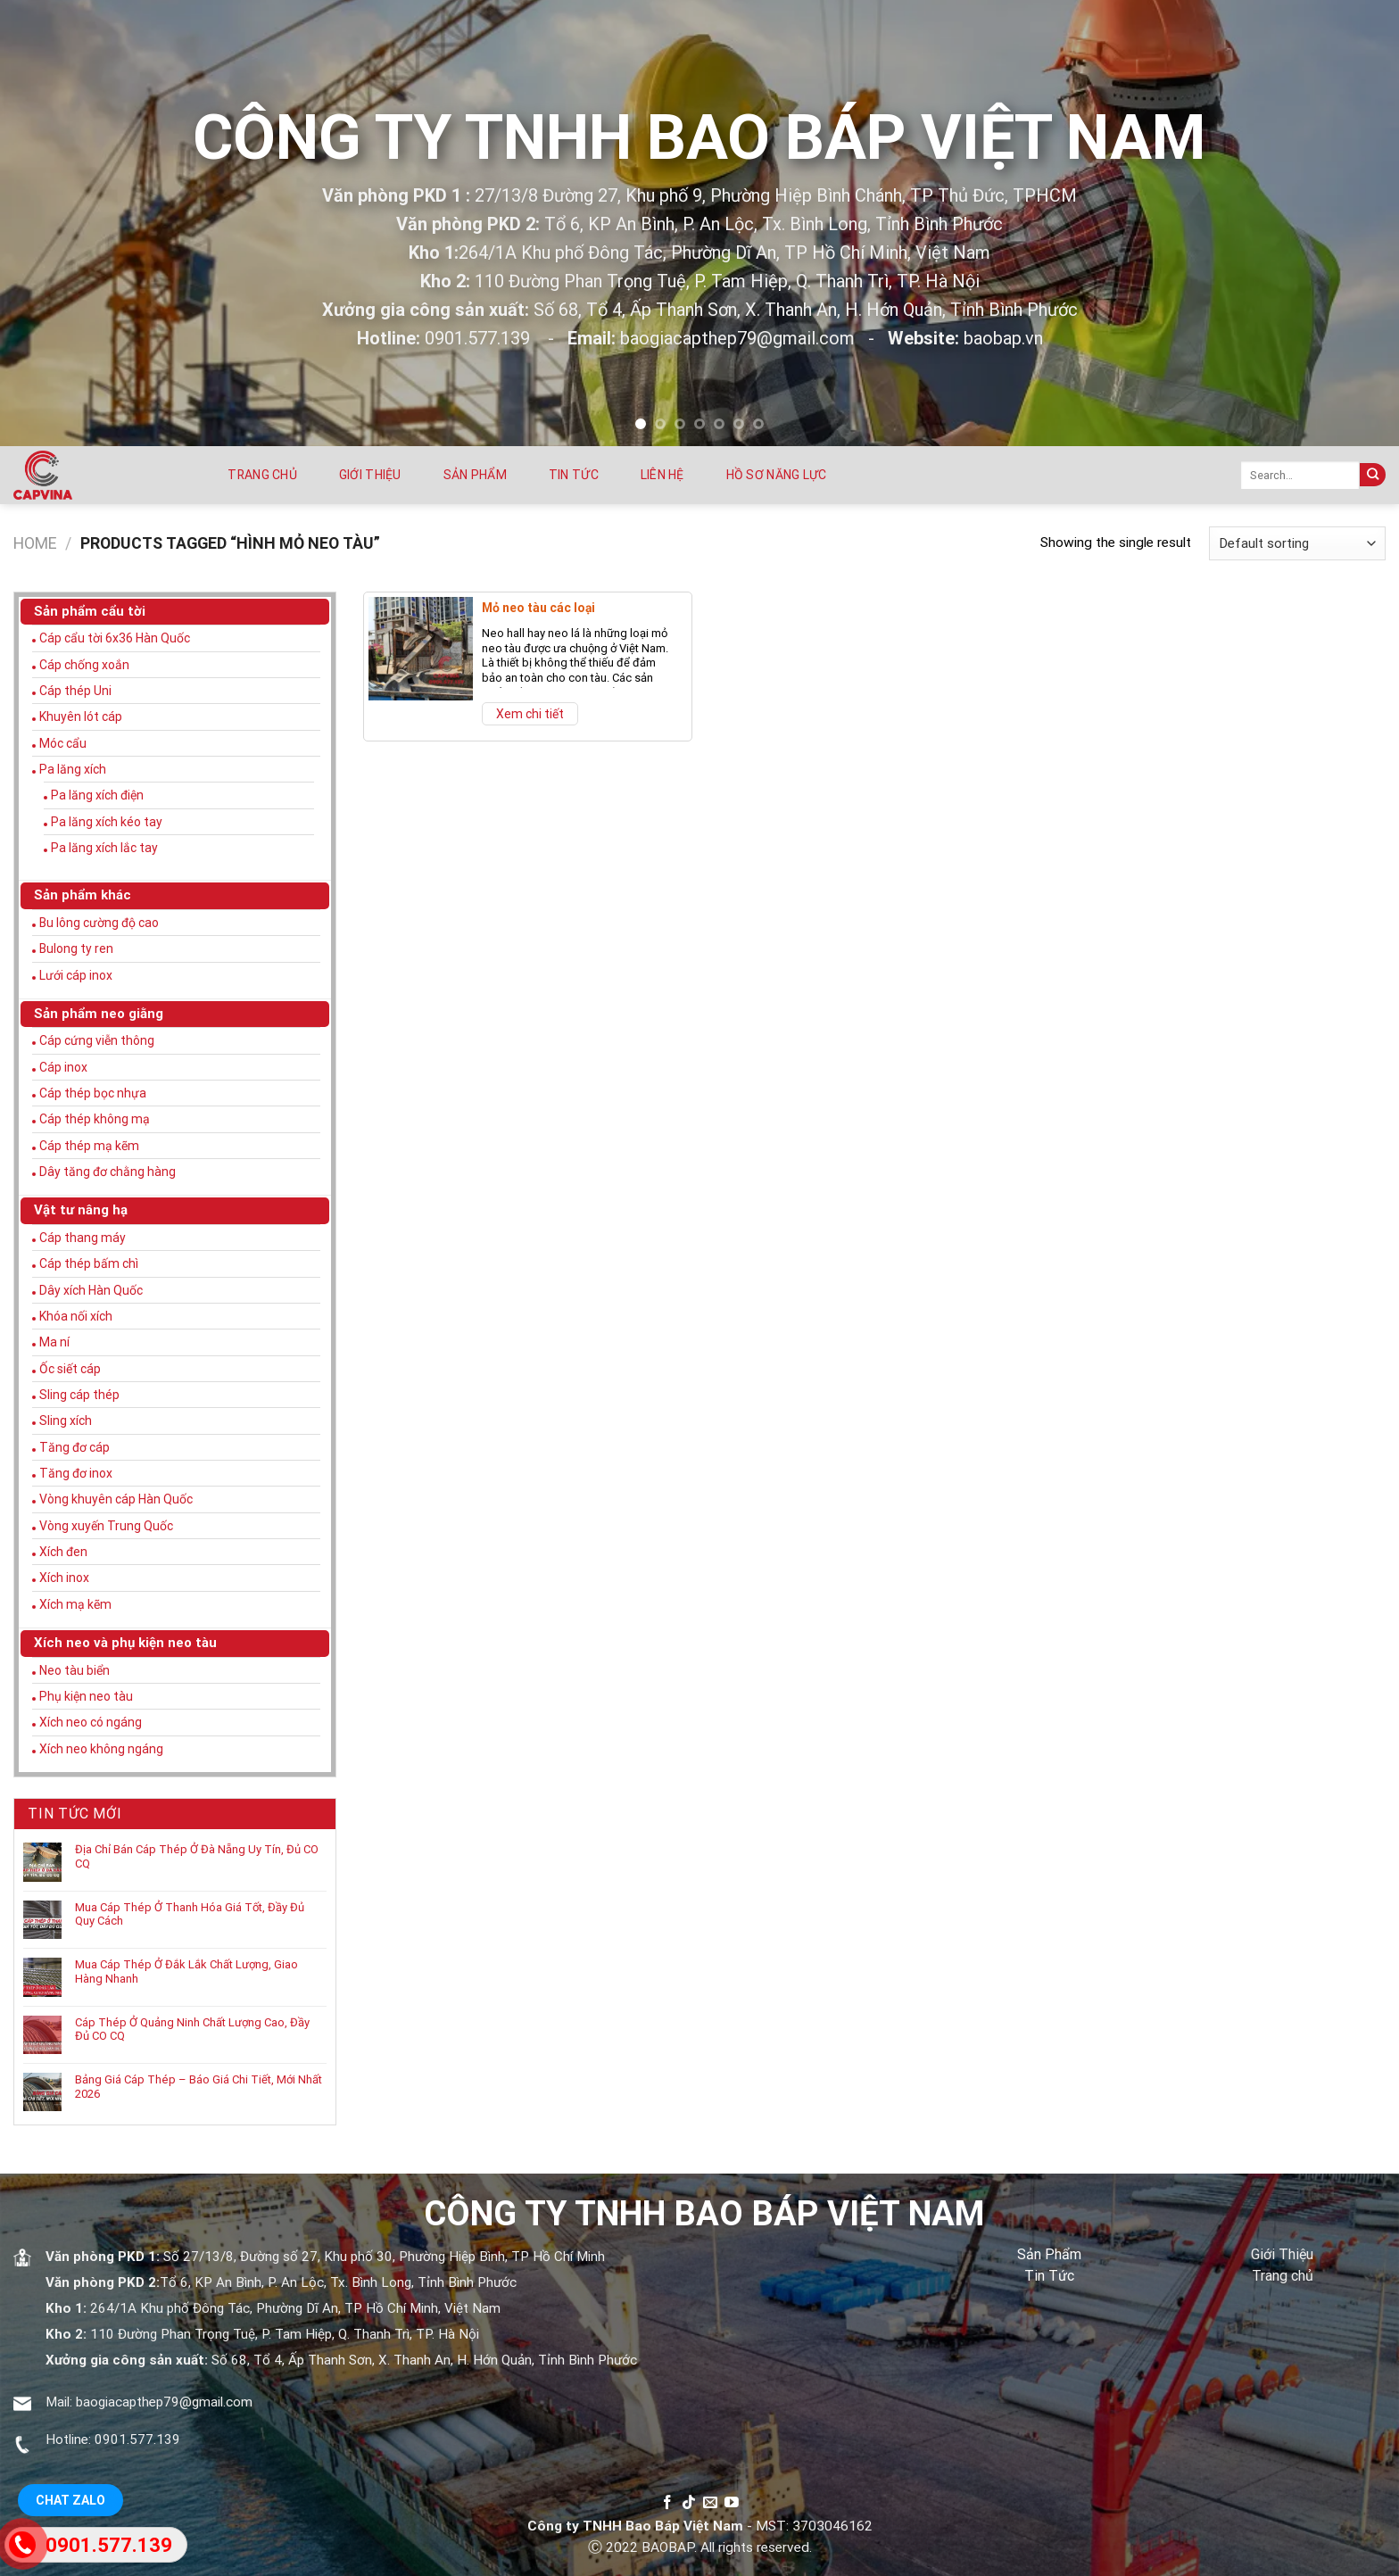  Describe the element at coordinates (75, 975) in the screenshot. I see `Lưới cáp inox` at that location.